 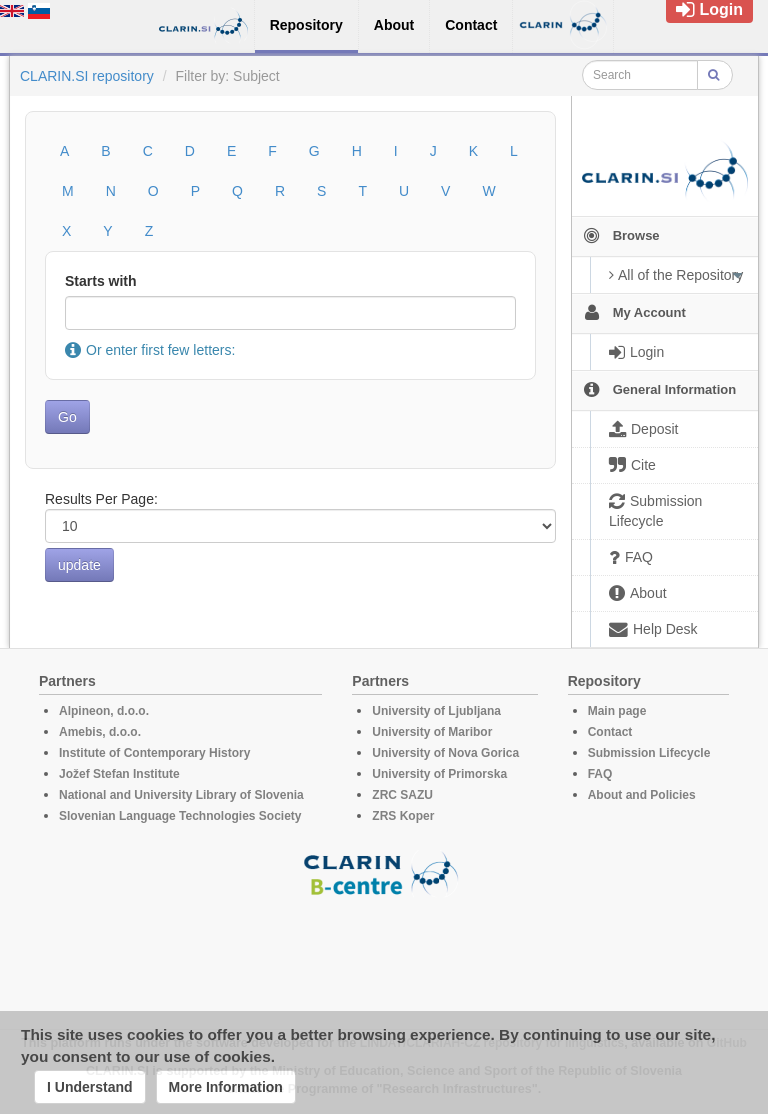 I want to click on University of Maribor, so click(x=432, y=732).